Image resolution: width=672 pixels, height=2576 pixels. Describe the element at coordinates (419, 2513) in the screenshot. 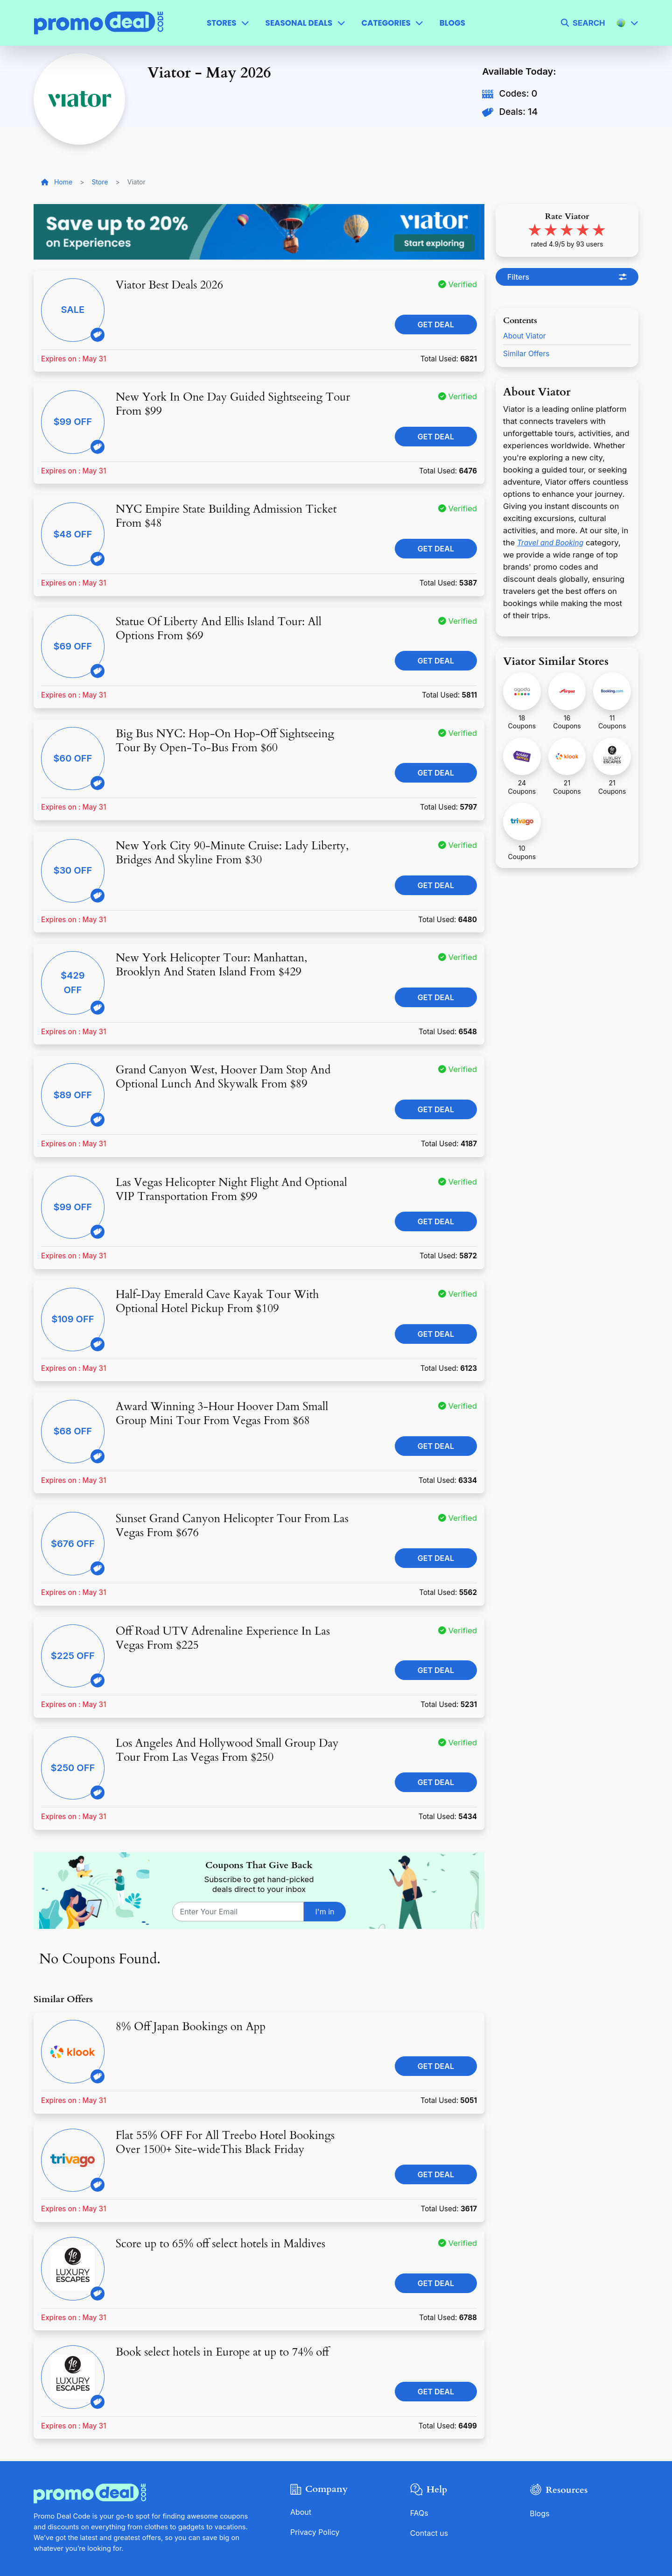

I see `FAQs` at that location.